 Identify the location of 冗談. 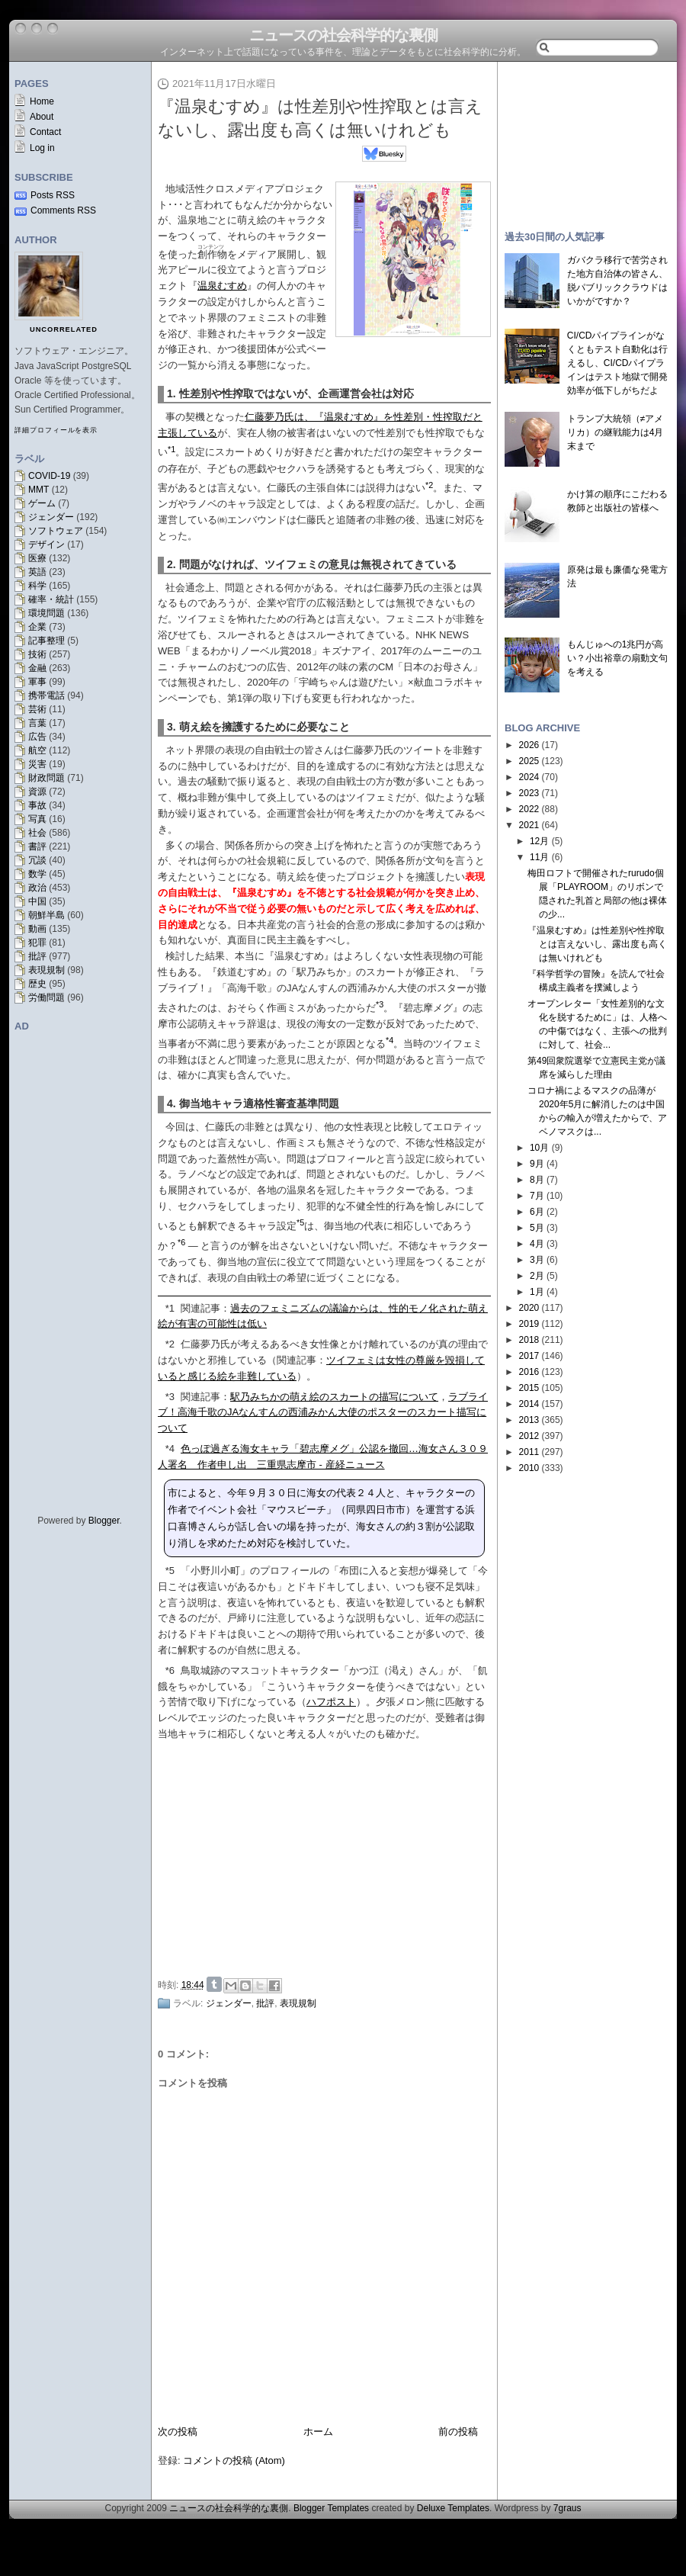
(37, 860).